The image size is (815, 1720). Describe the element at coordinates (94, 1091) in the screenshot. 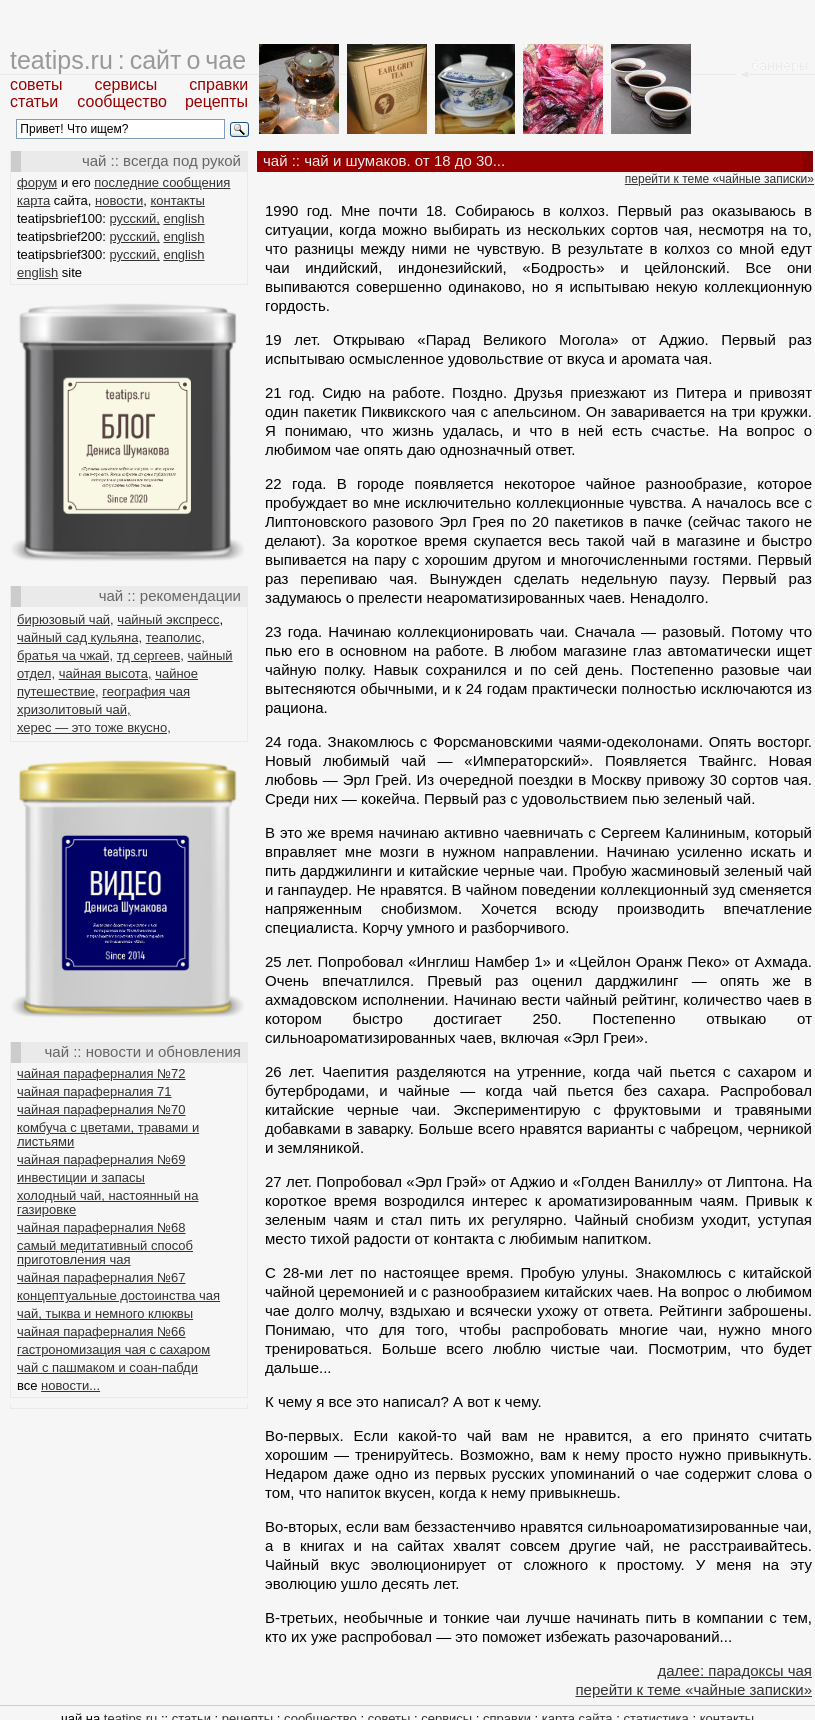

I see `чайная параферналия 71` at that location.